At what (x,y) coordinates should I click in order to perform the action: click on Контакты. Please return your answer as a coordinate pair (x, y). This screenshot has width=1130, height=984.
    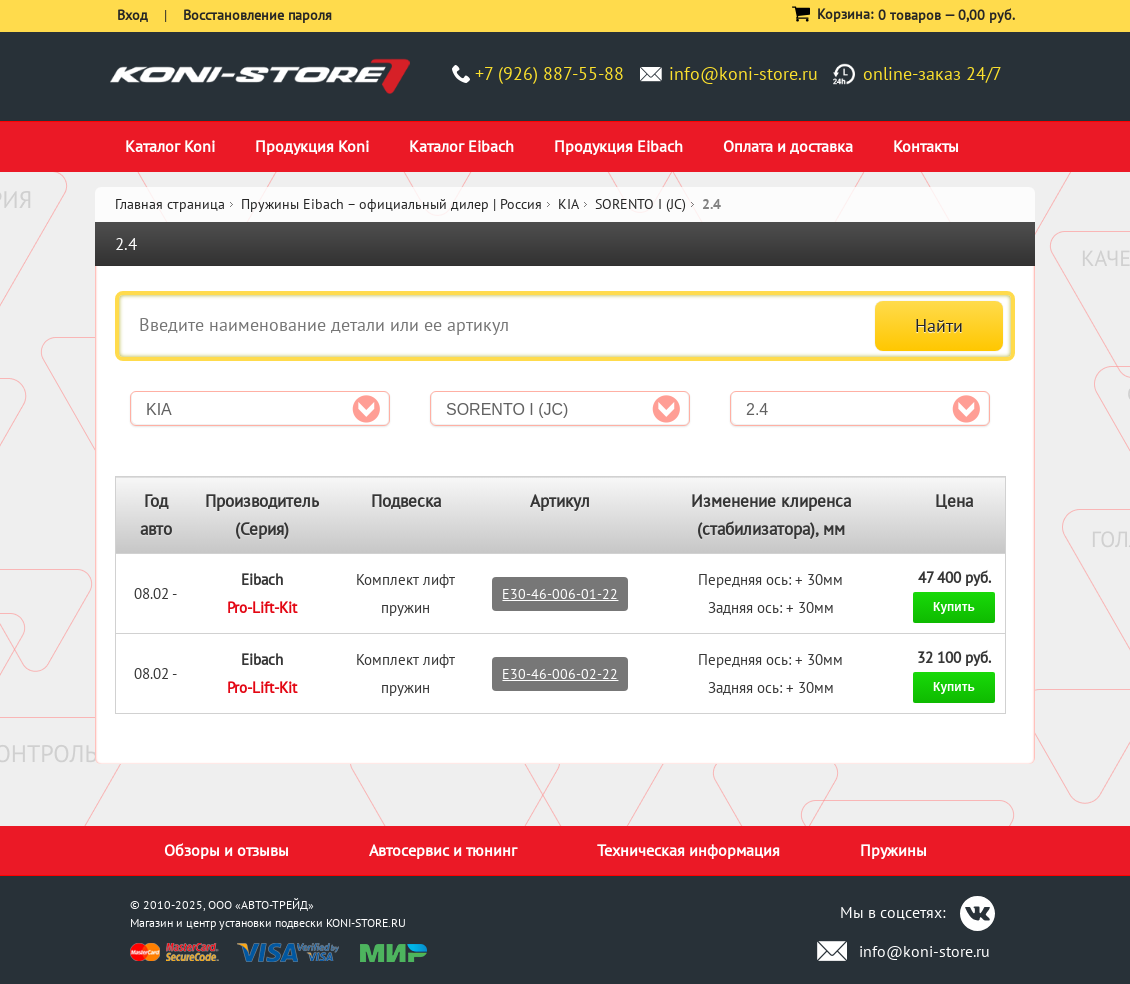
    Looking at the image, I should click on (926, 146).